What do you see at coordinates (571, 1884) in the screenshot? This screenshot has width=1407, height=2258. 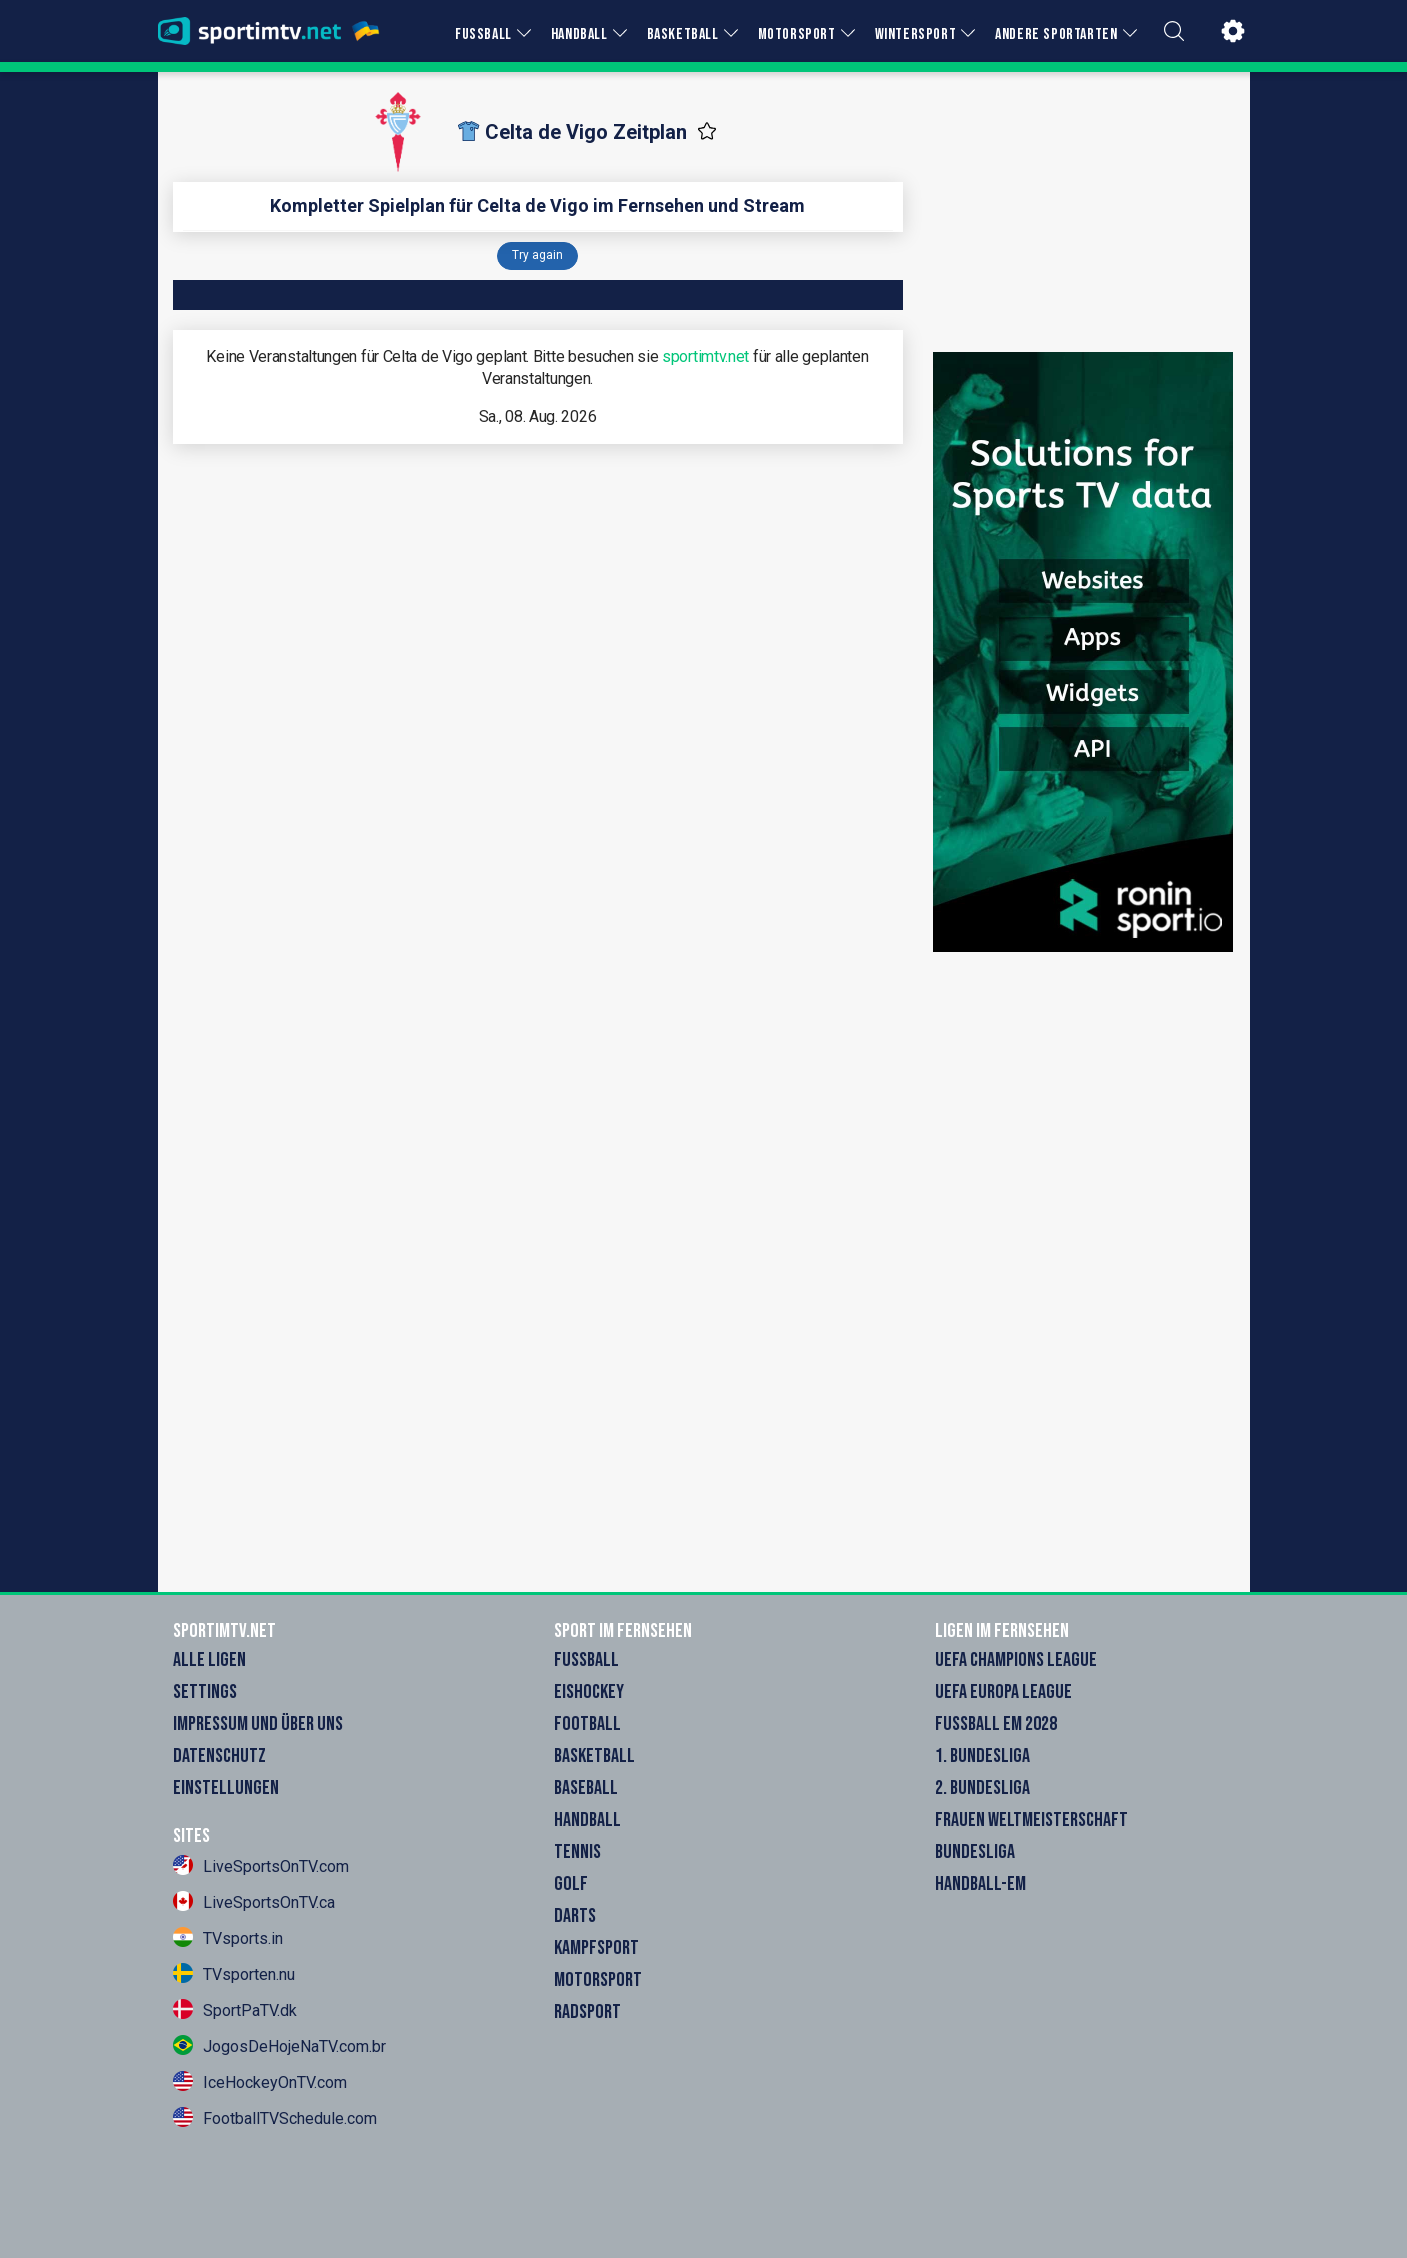 I see `Golf` at bounding box center [571, 1884].